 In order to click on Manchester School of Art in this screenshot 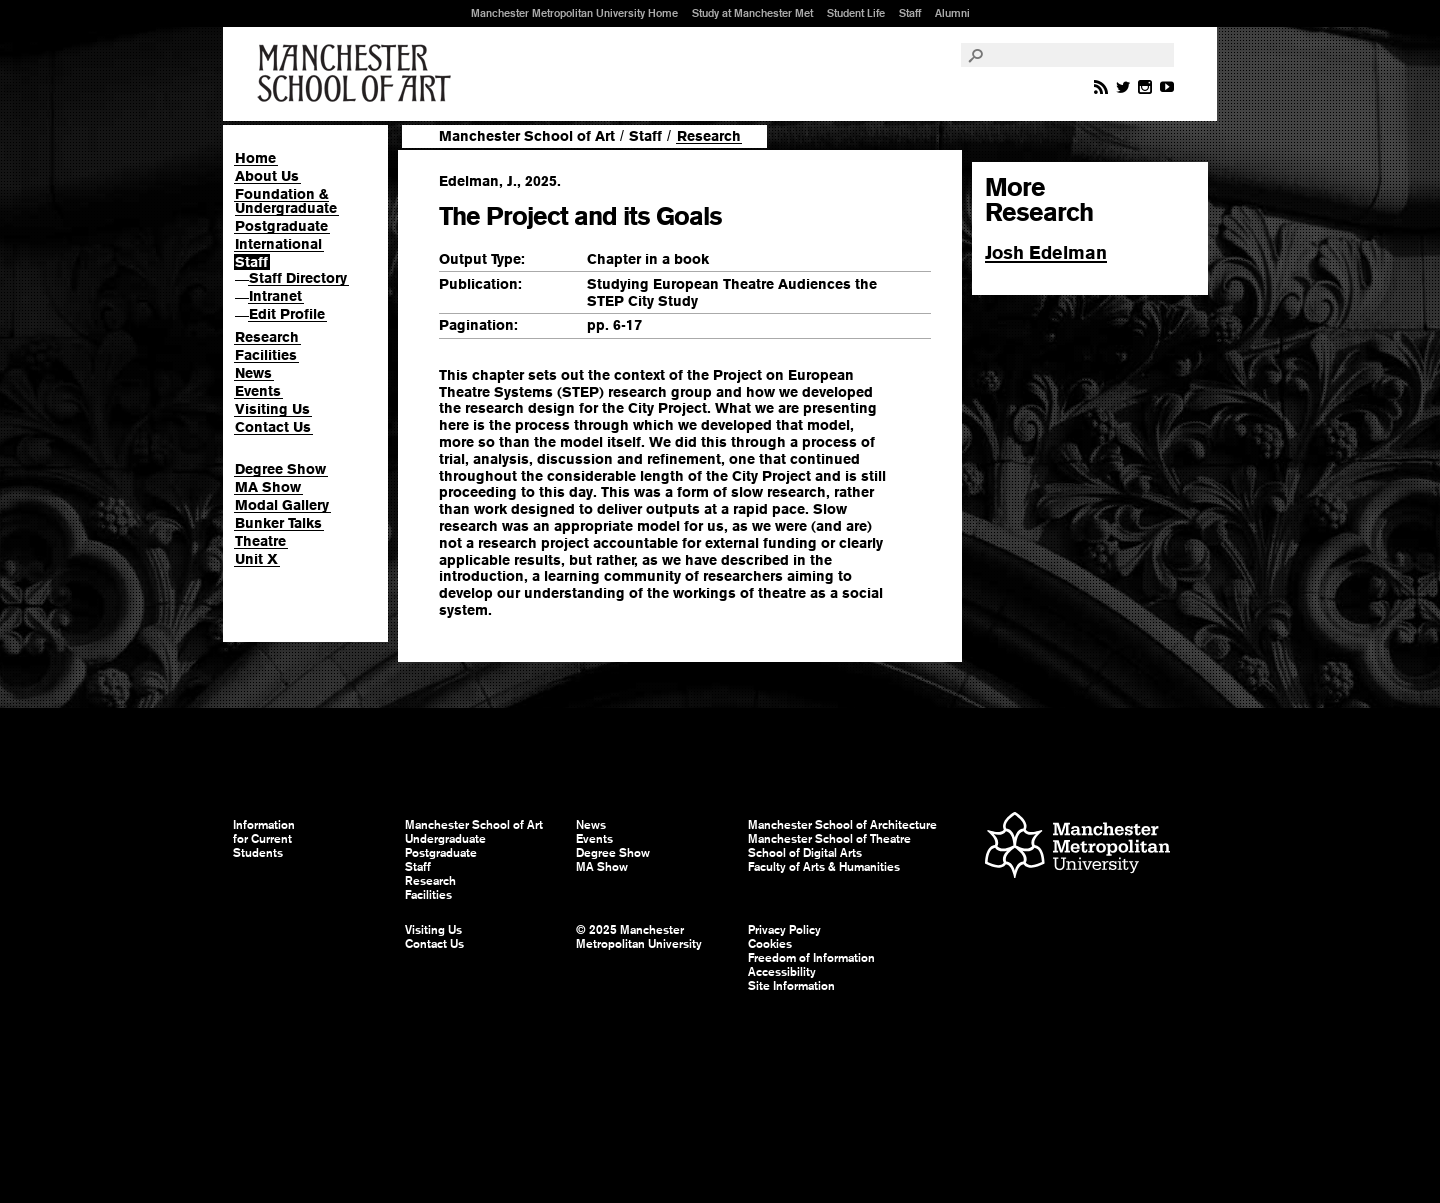, I will do `click(358, 74)`.